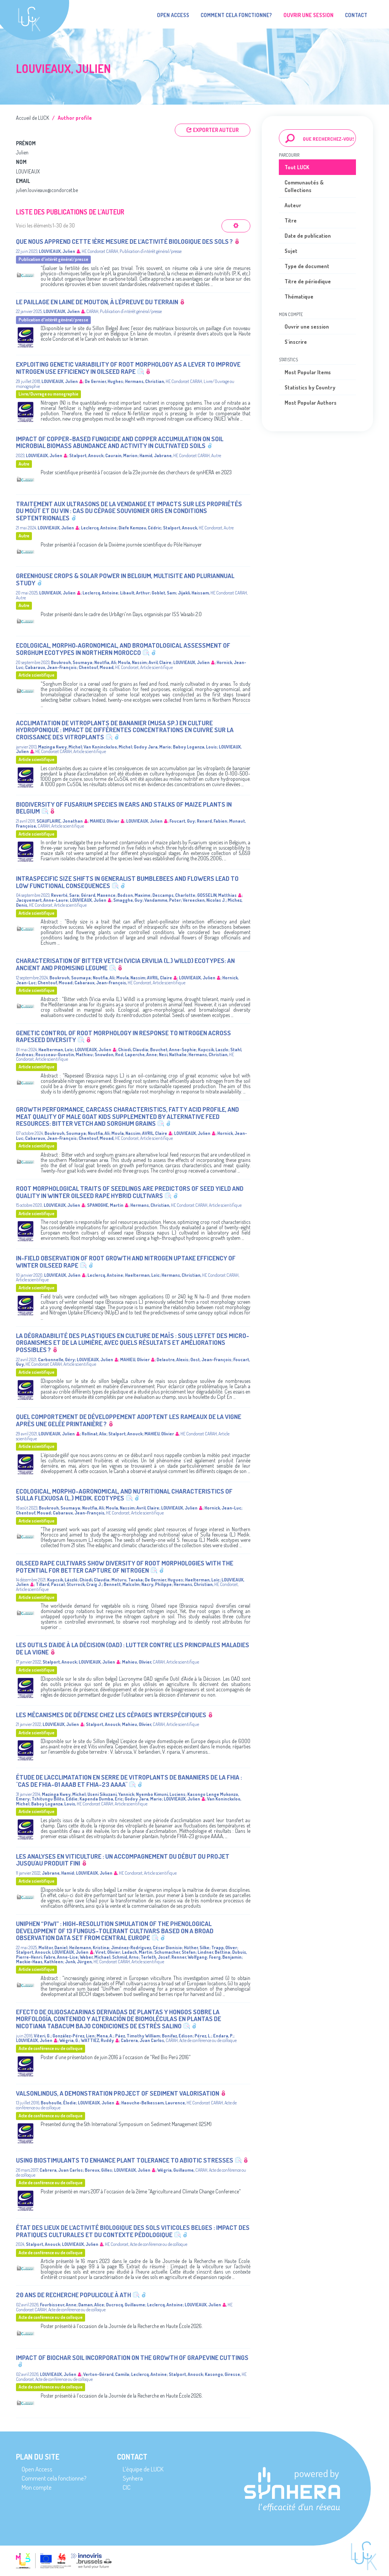  I want to click on Contact, so click(356, 15).